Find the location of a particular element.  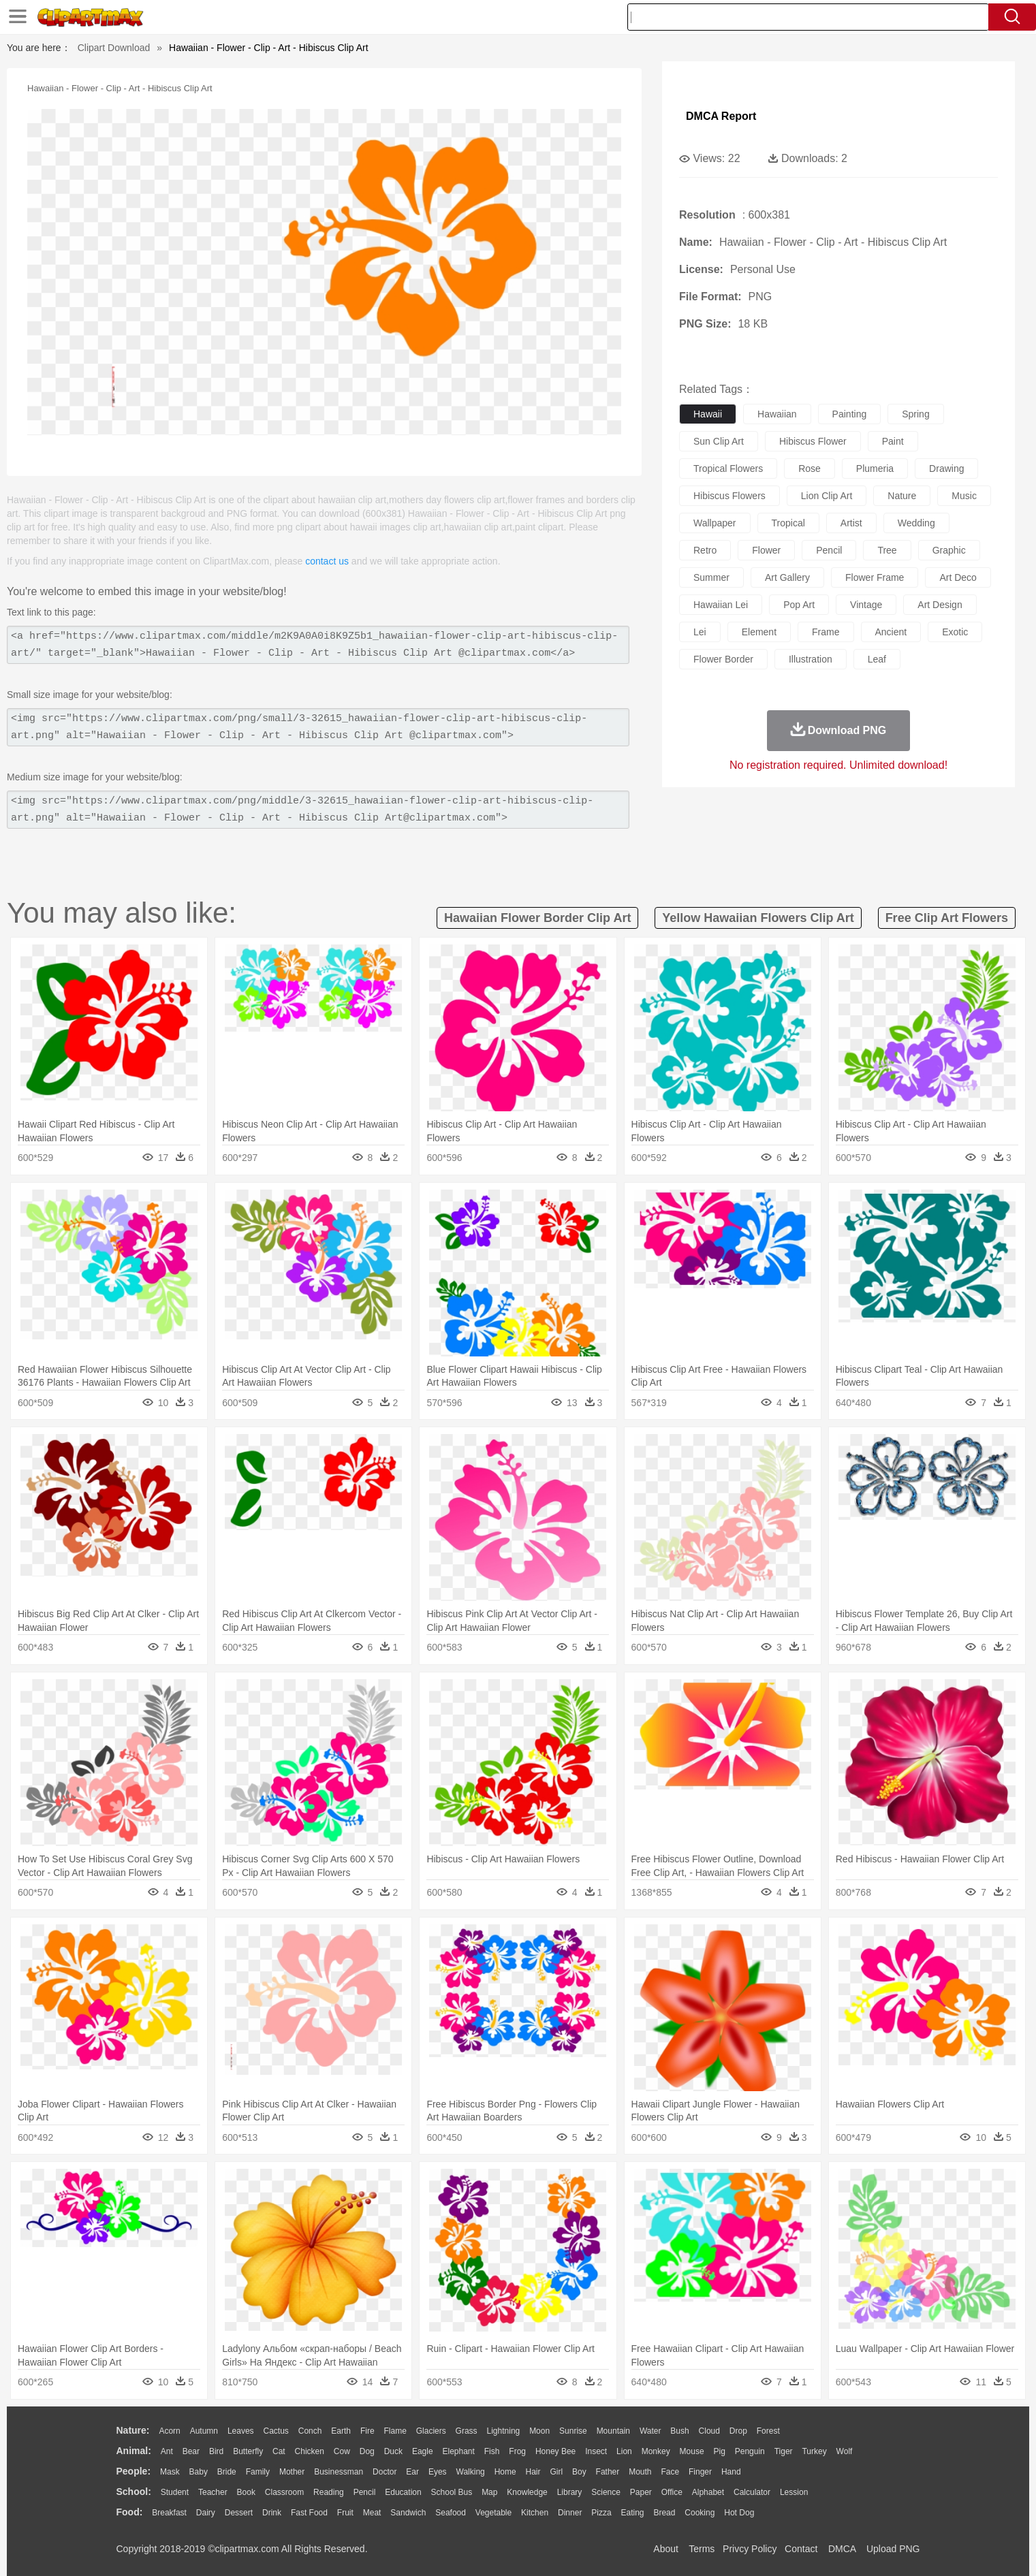

Bird is located at coordinates (216, 2451).